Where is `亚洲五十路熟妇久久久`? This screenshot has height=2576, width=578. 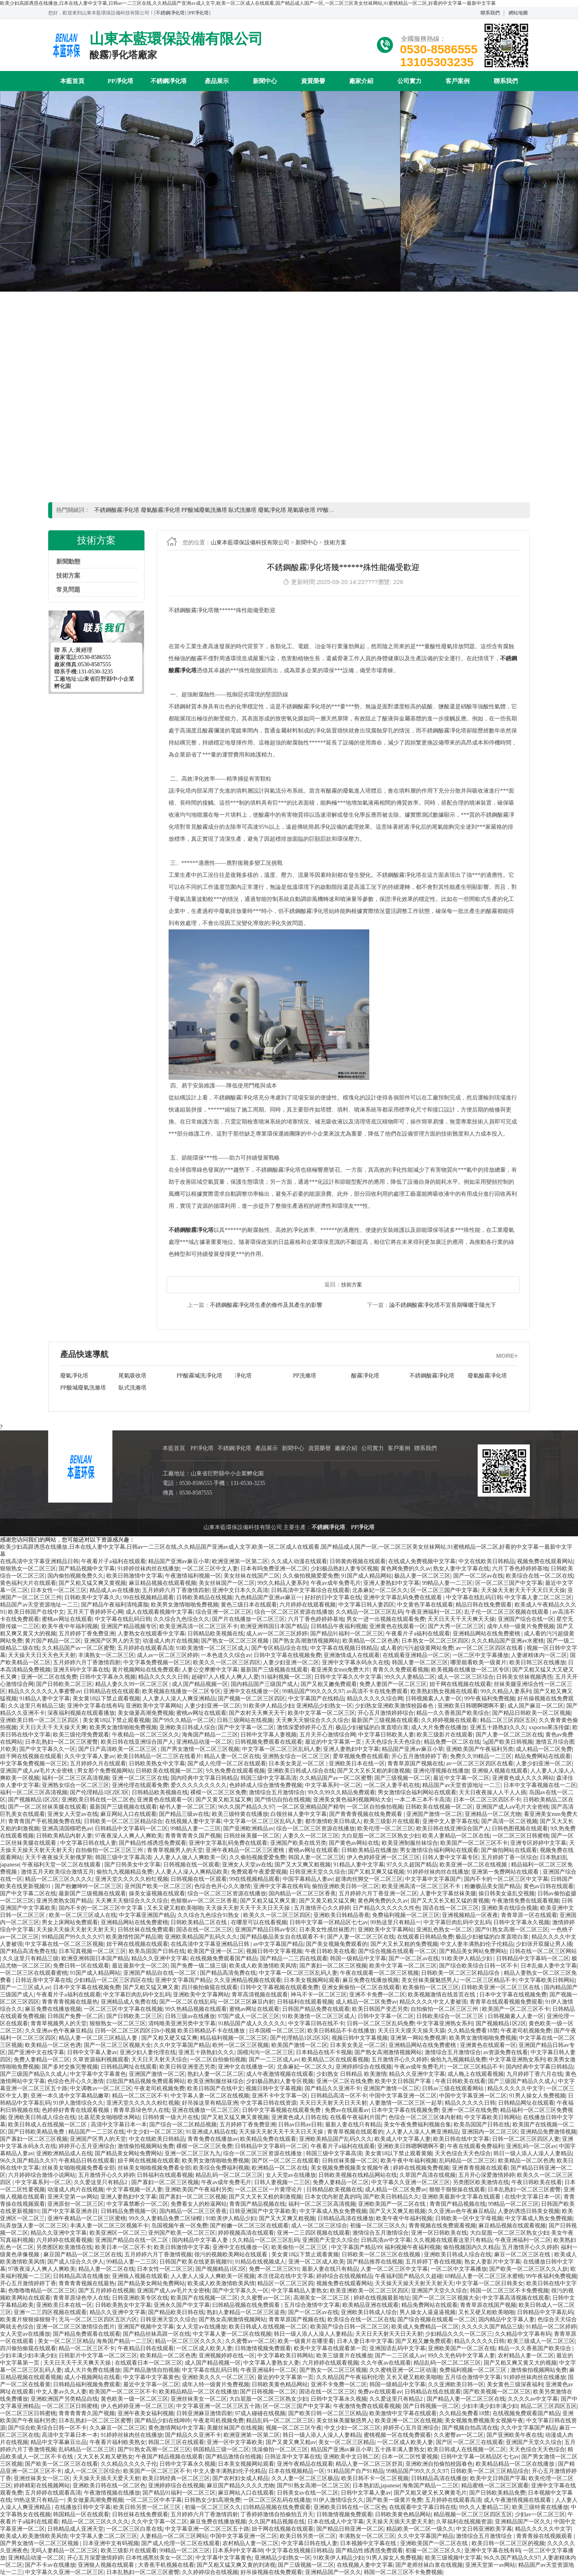
亚洲五十路熟妇久久久 is located at coordinates (498, 1727).